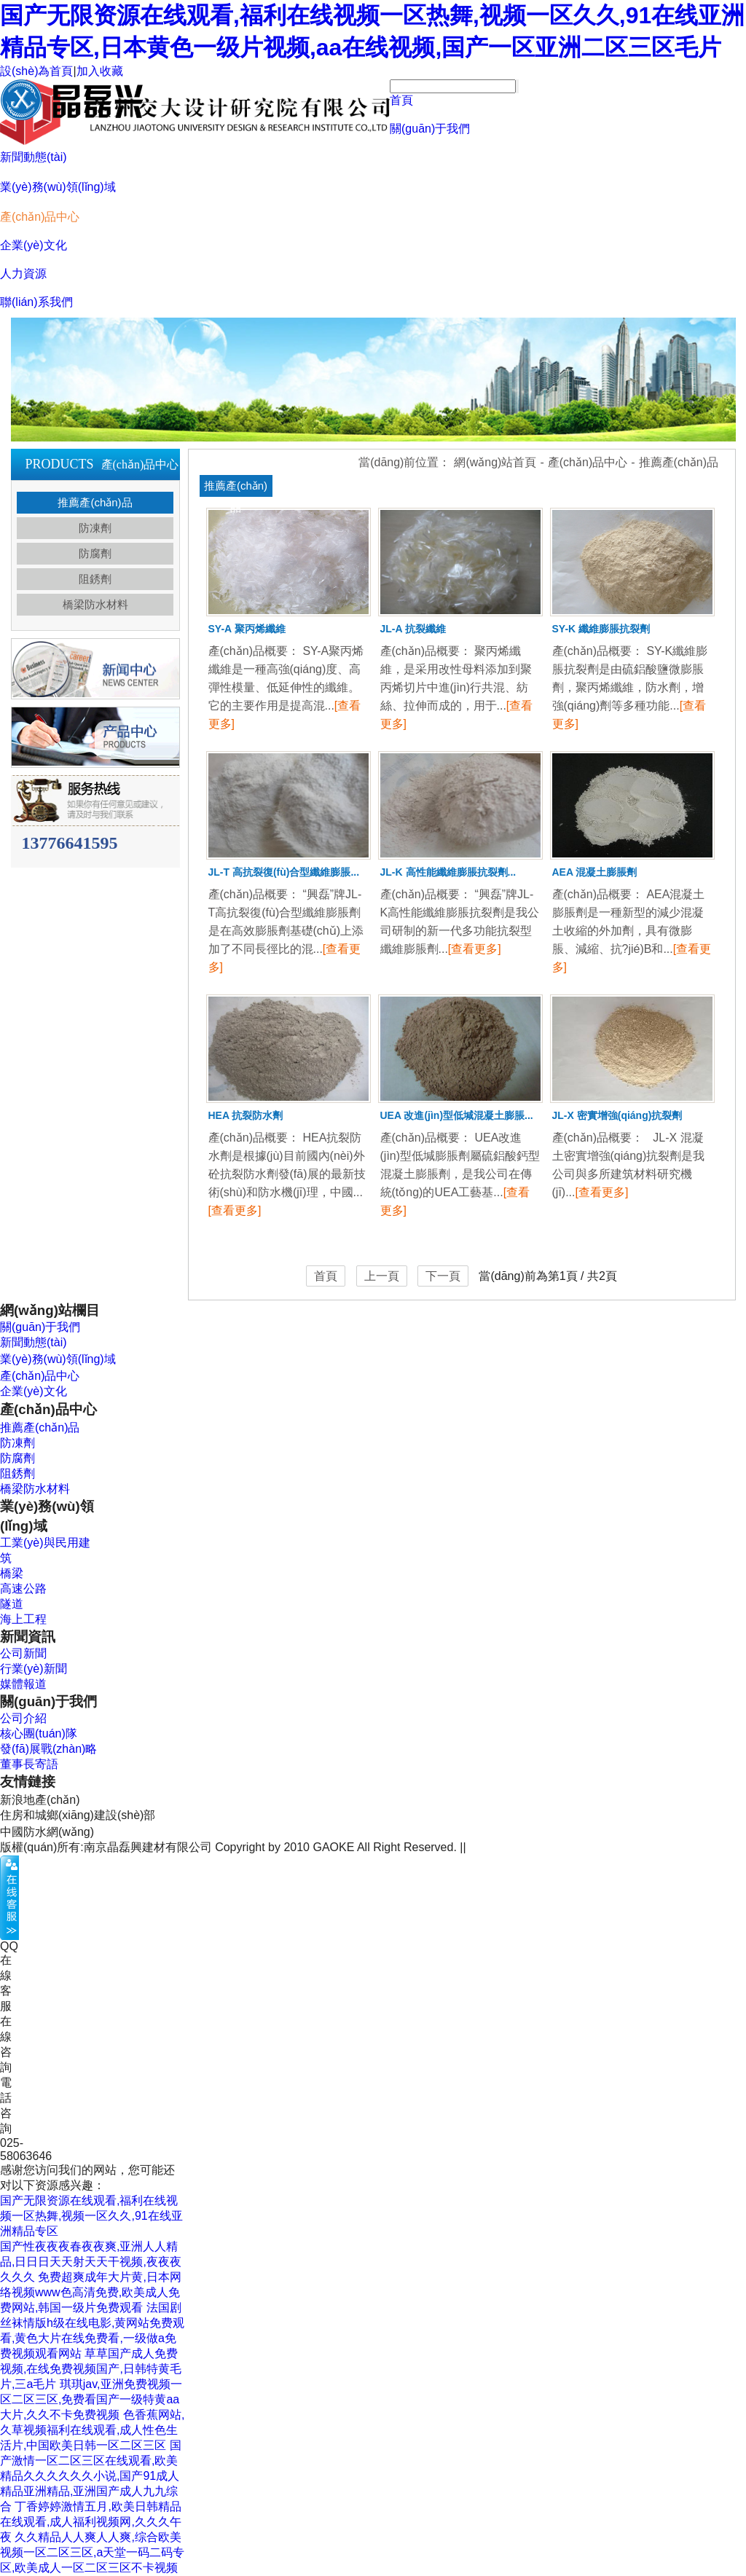 The height and width of the screenshot is (2576, 746). I want to click on SY-A 聚丙烯纖維, so click(247, 629).